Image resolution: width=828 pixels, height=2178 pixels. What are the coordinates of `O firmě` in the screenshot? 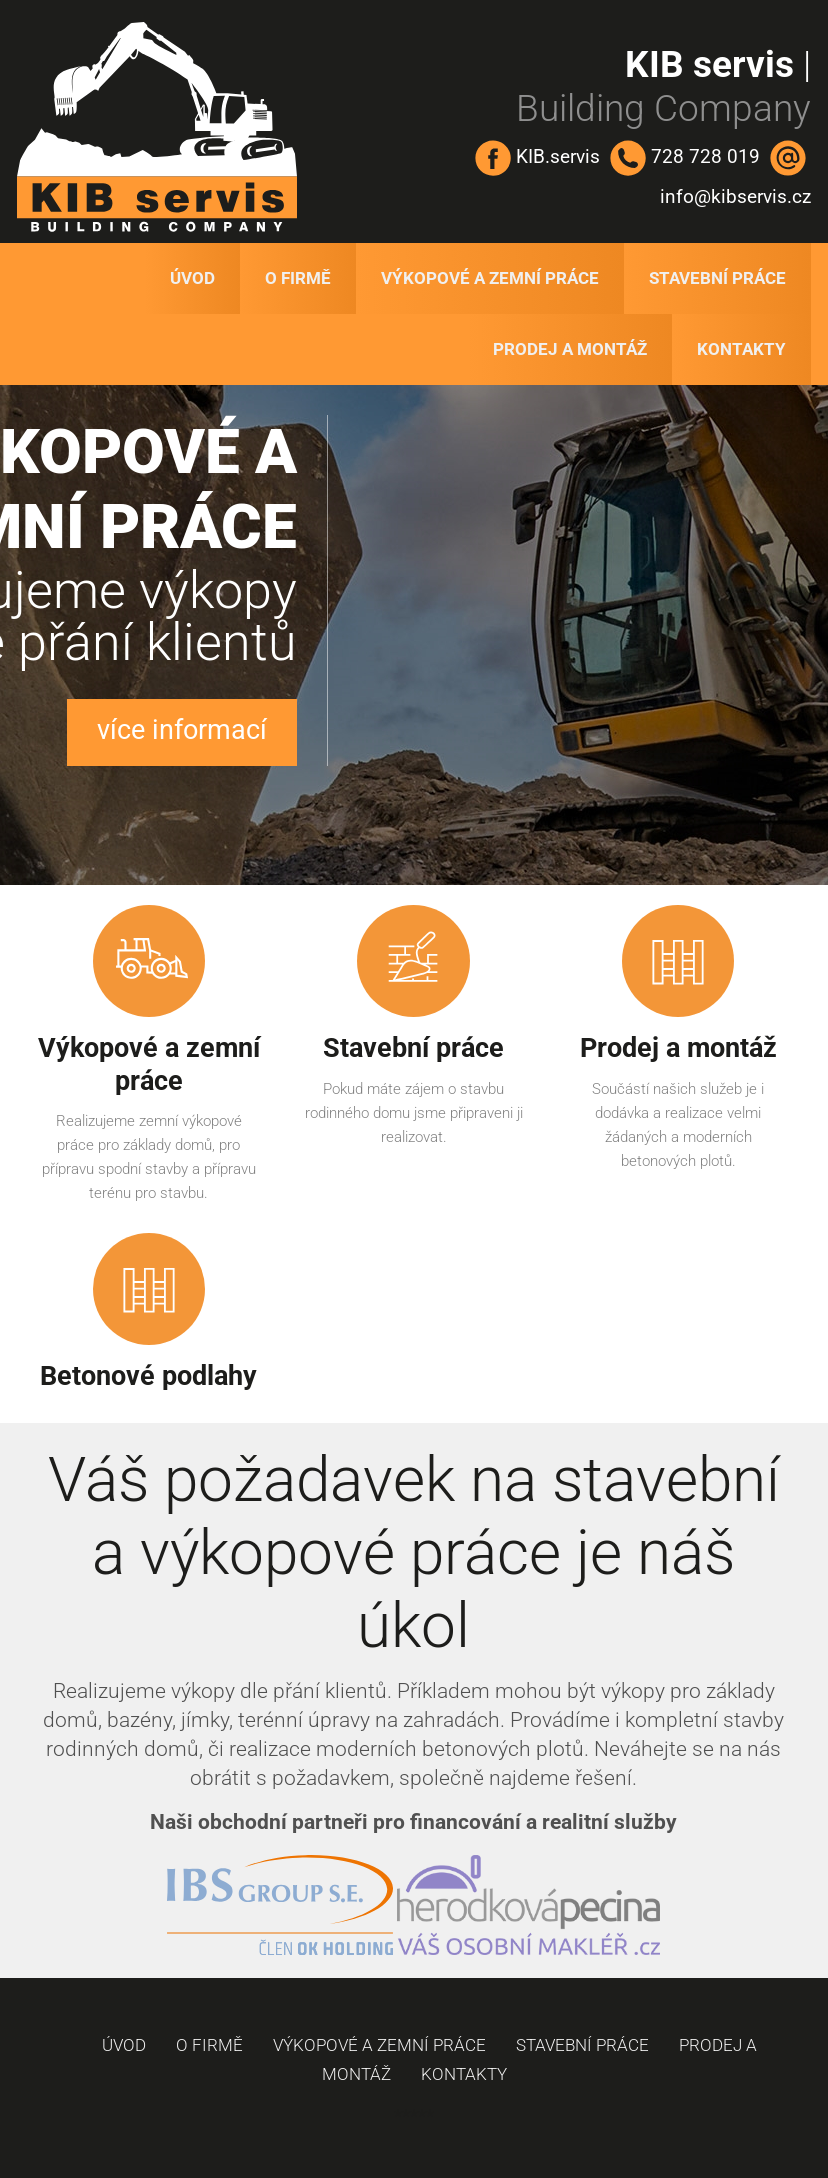 It's located at (298, 278).